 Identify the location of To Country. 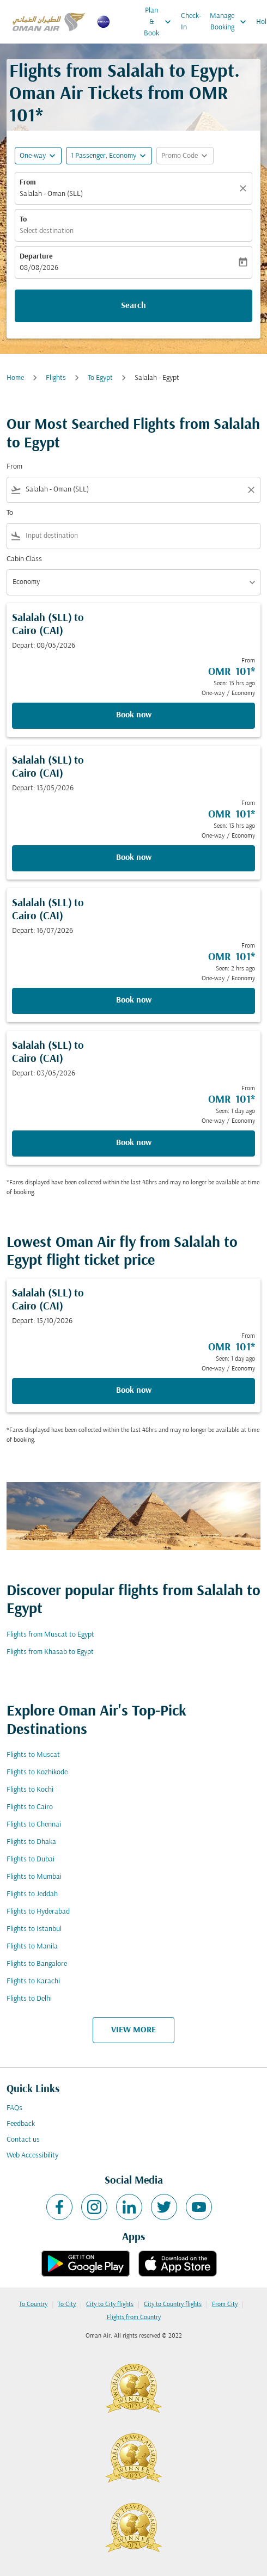
(33, 2304).